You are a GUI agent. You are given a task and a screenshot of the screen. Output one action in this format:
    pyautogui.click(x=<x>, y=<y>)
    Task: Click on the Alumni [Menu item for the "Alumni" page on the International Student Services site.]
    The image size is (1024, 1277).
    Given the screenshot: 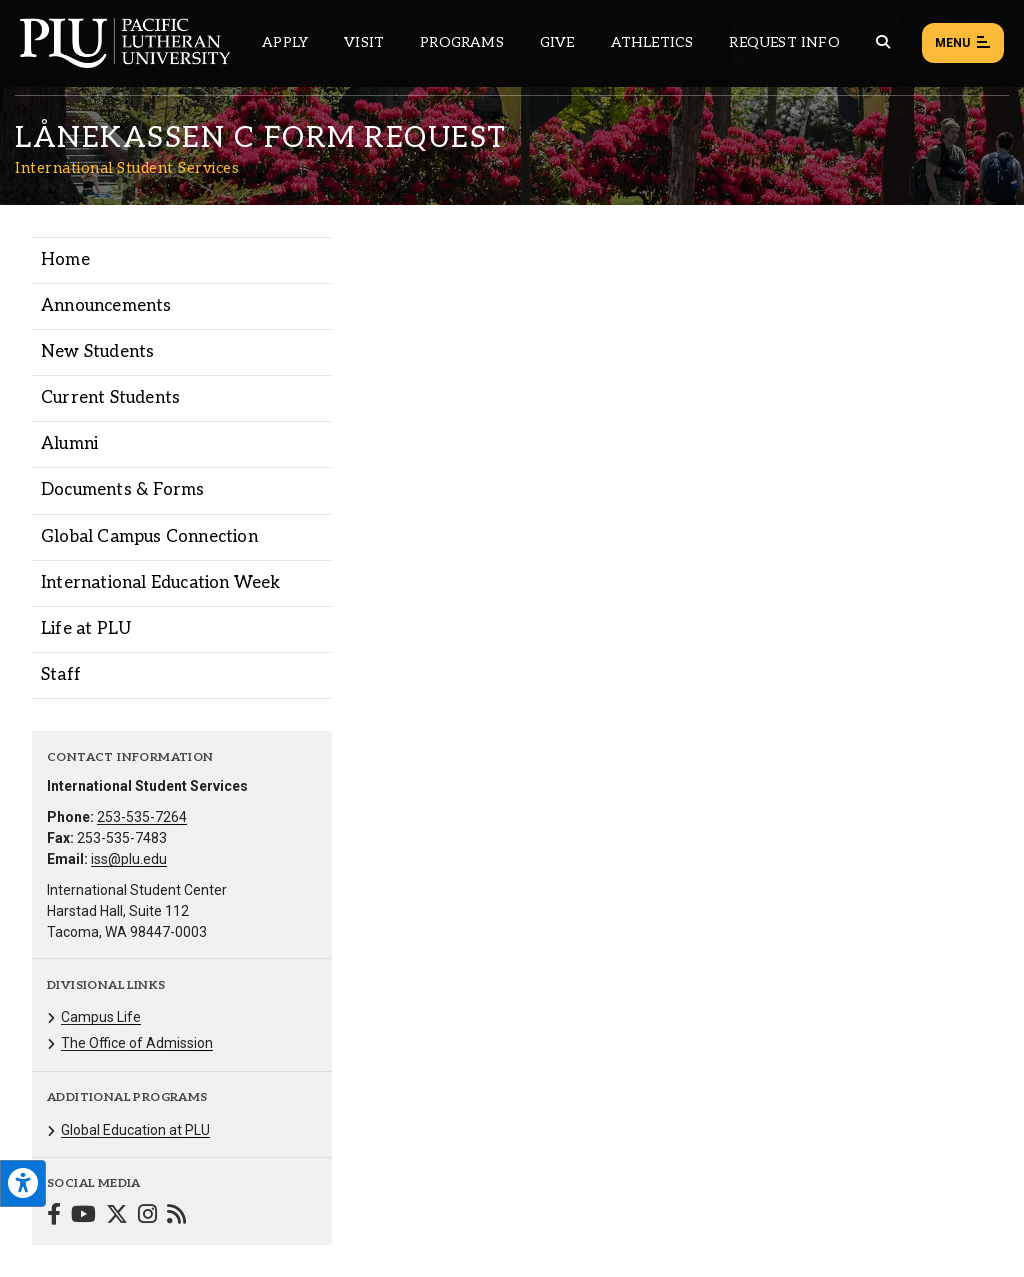 What is the action you would take?
    pyautogui.click(x=69, y=444)
    